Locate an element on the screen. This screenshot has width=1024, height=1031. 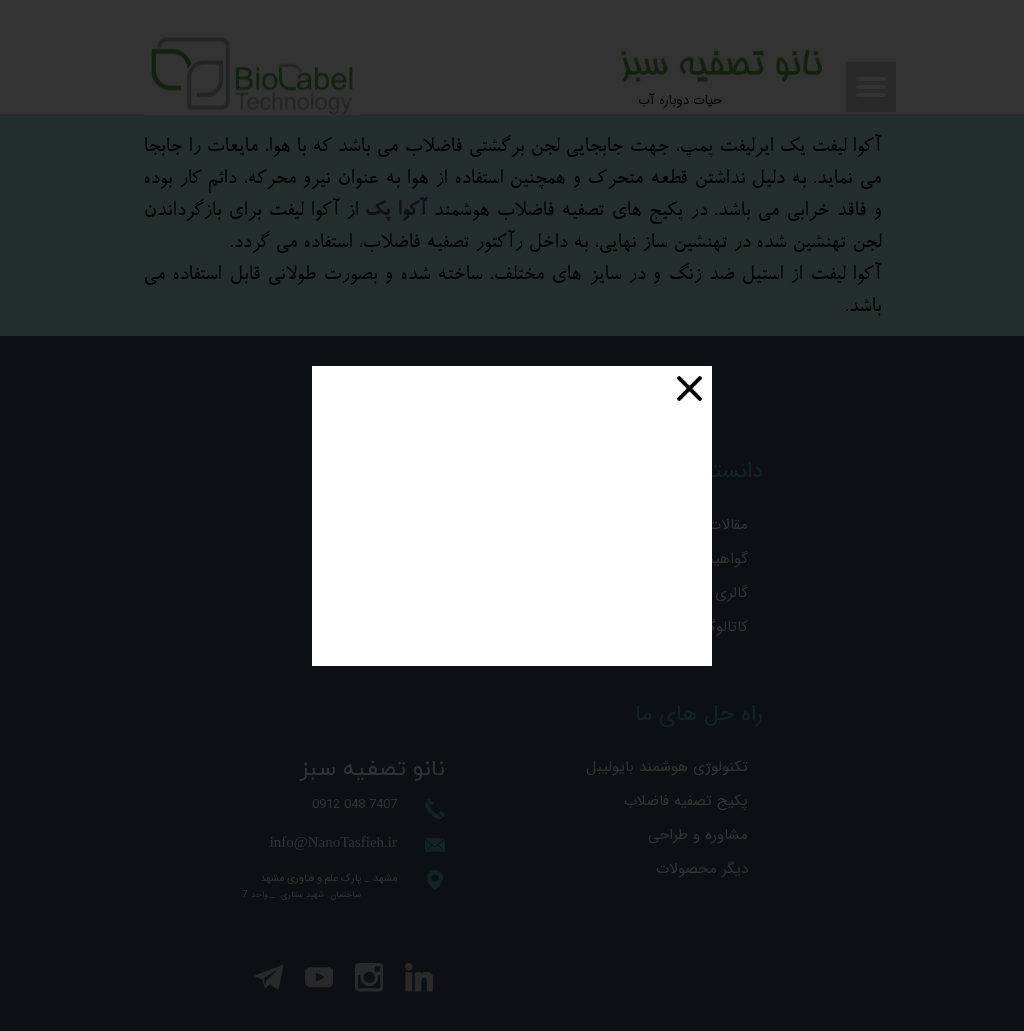
درباه ما is located at coordinates (414, 652).